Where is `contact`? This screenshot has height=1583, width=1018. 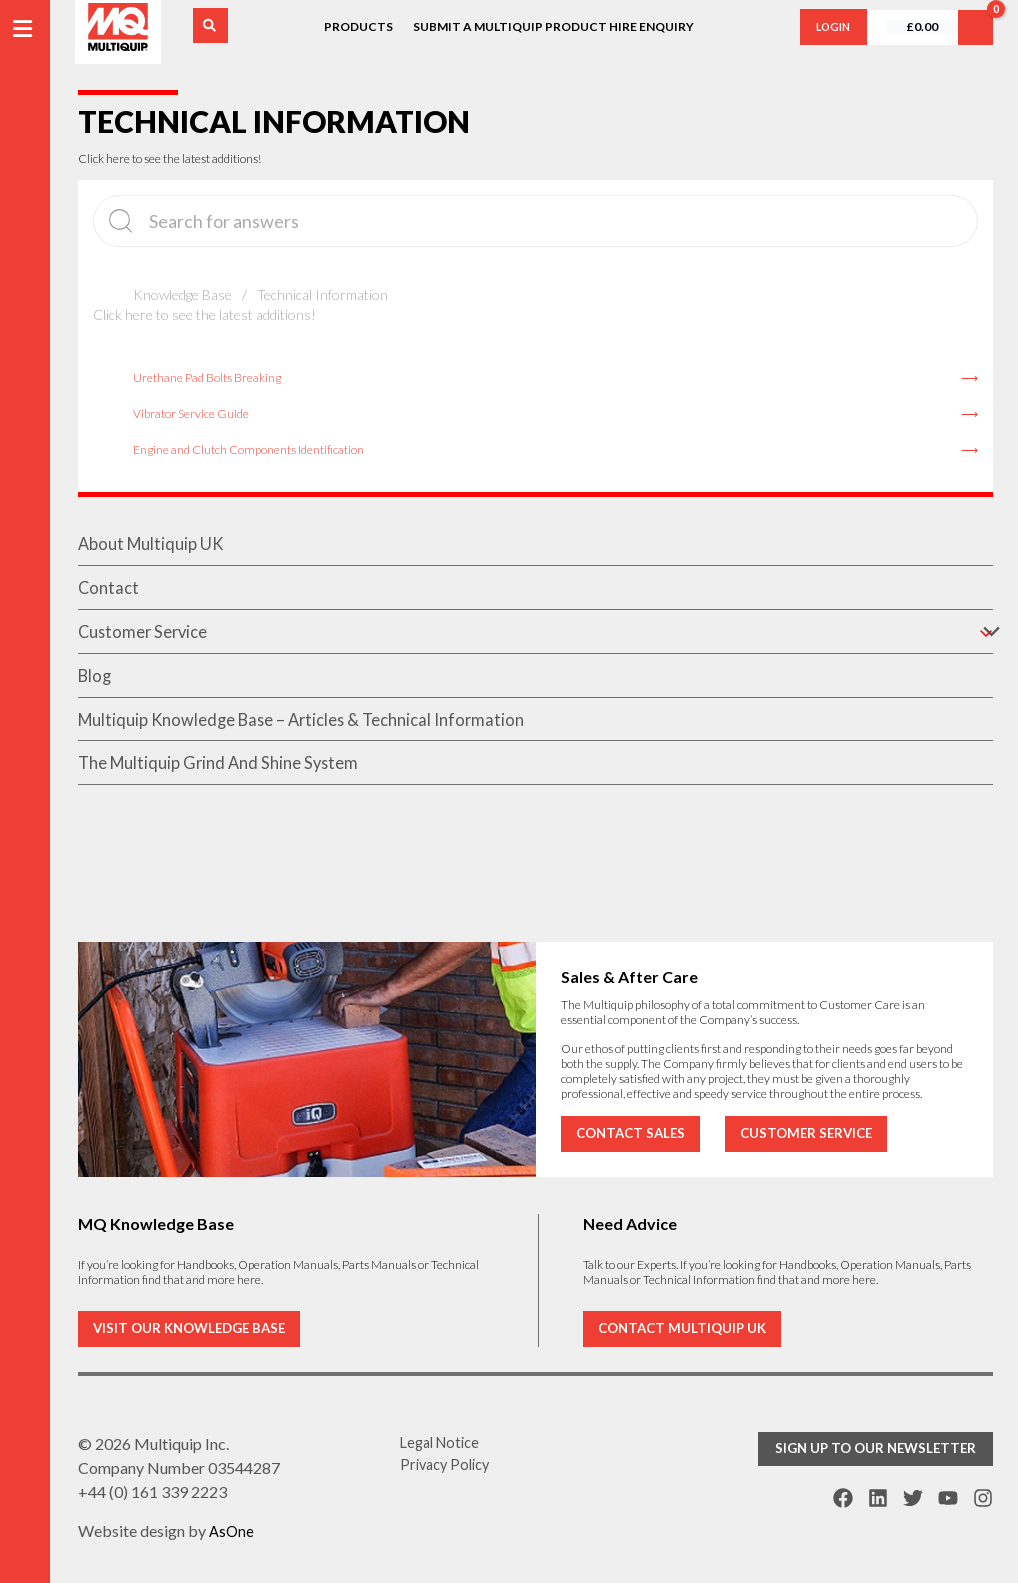 contact is located at coordinates (110, 591).